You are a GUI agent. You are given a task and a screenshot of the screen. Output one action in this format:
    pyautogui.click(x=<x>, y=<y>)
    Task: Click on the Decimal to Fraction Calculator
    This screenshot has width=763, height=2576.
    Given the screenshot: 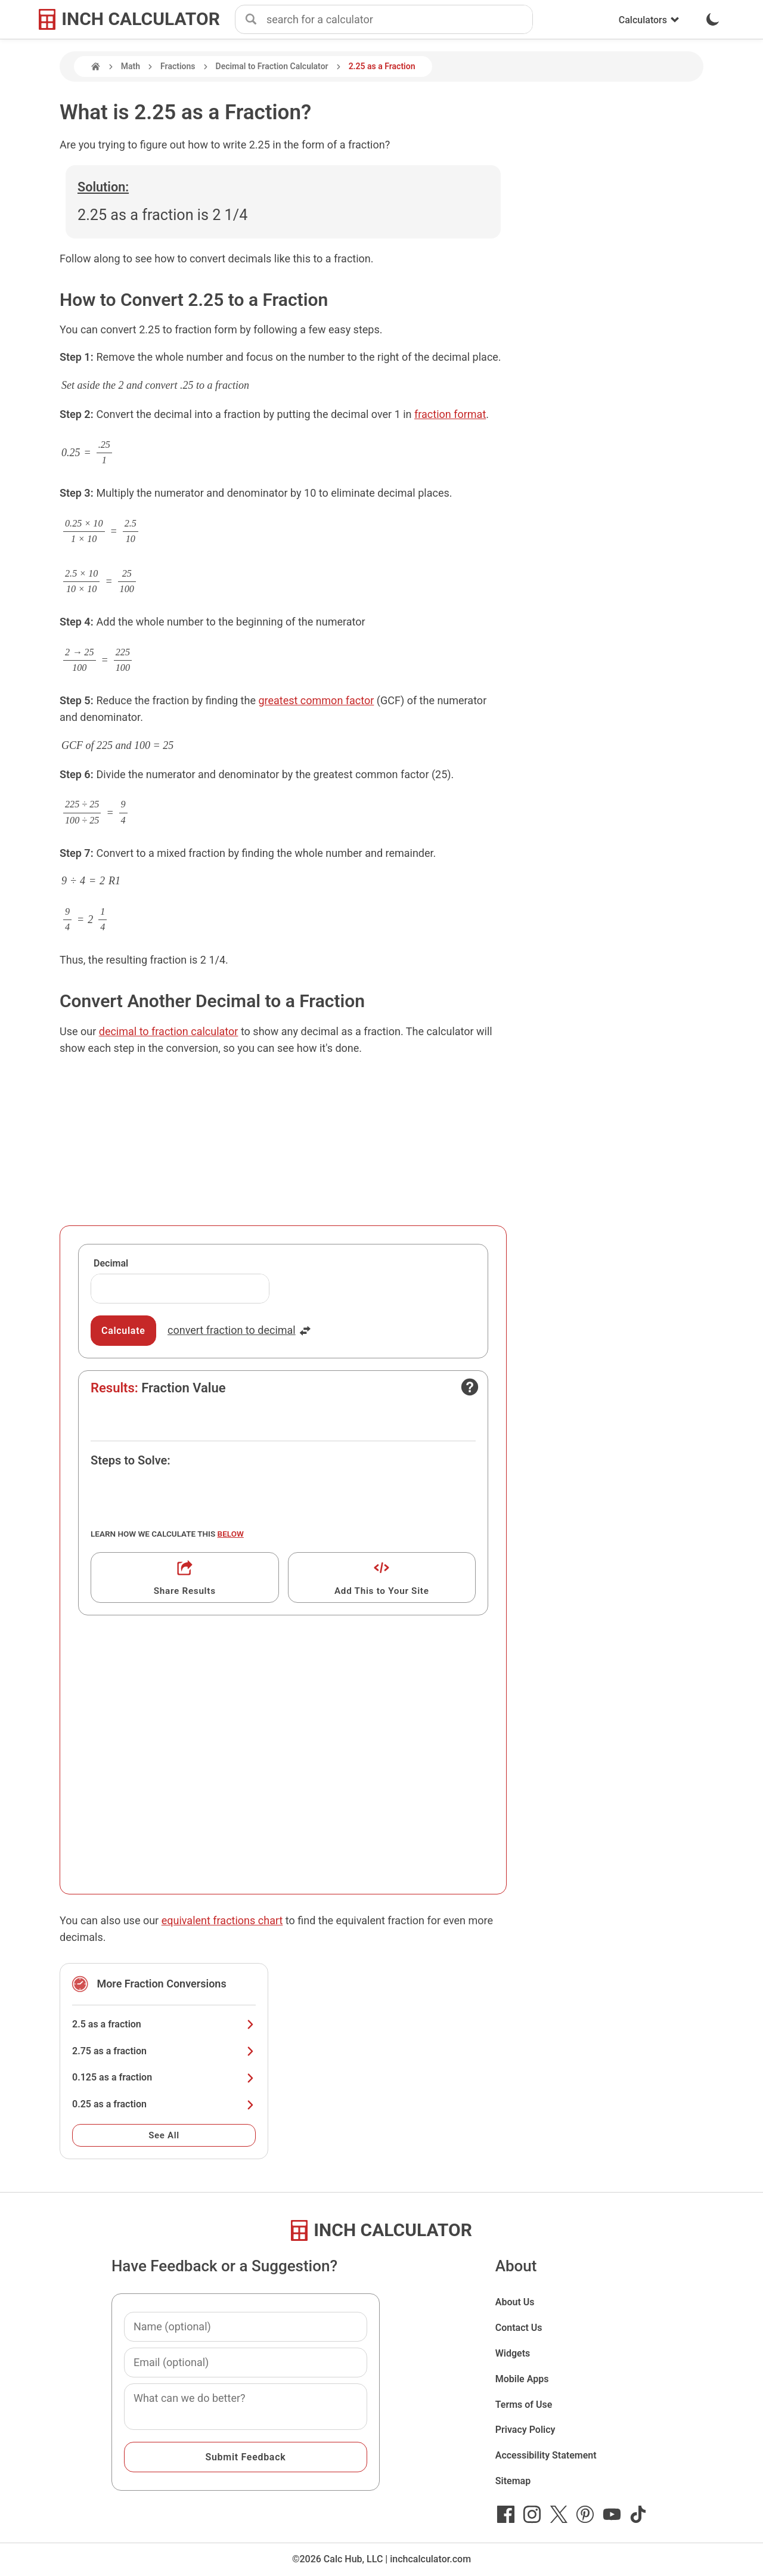 What is the action you would take?
    pyautogui.click(x=272, y=66)
    